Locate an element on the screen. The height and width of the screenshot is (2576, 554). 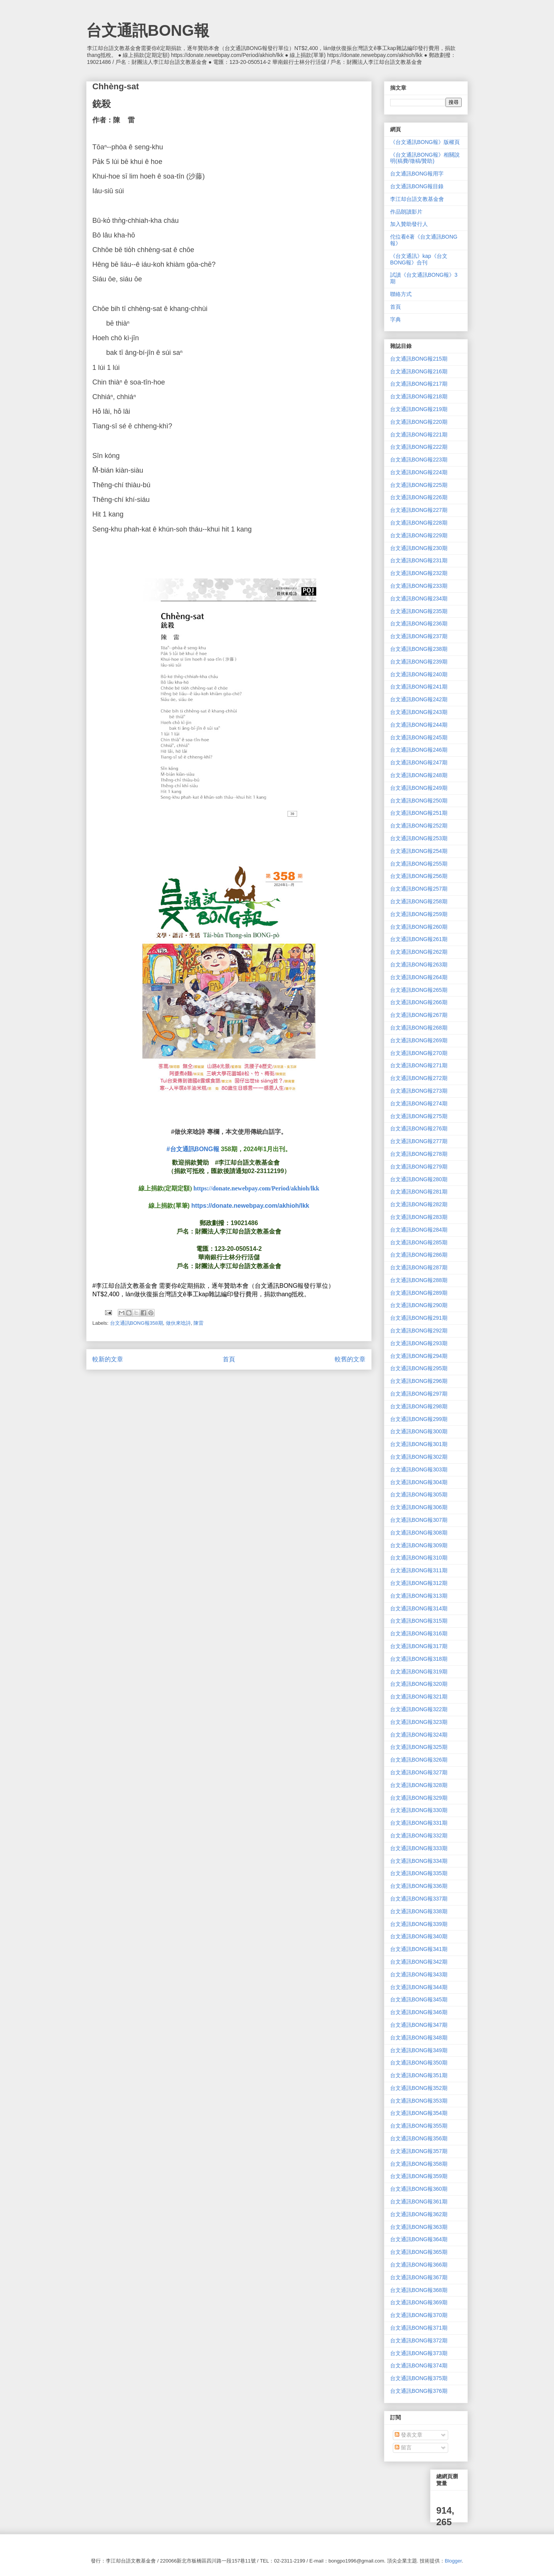
台文通訊BONG報275期 is located at coordinates (418, 1116).